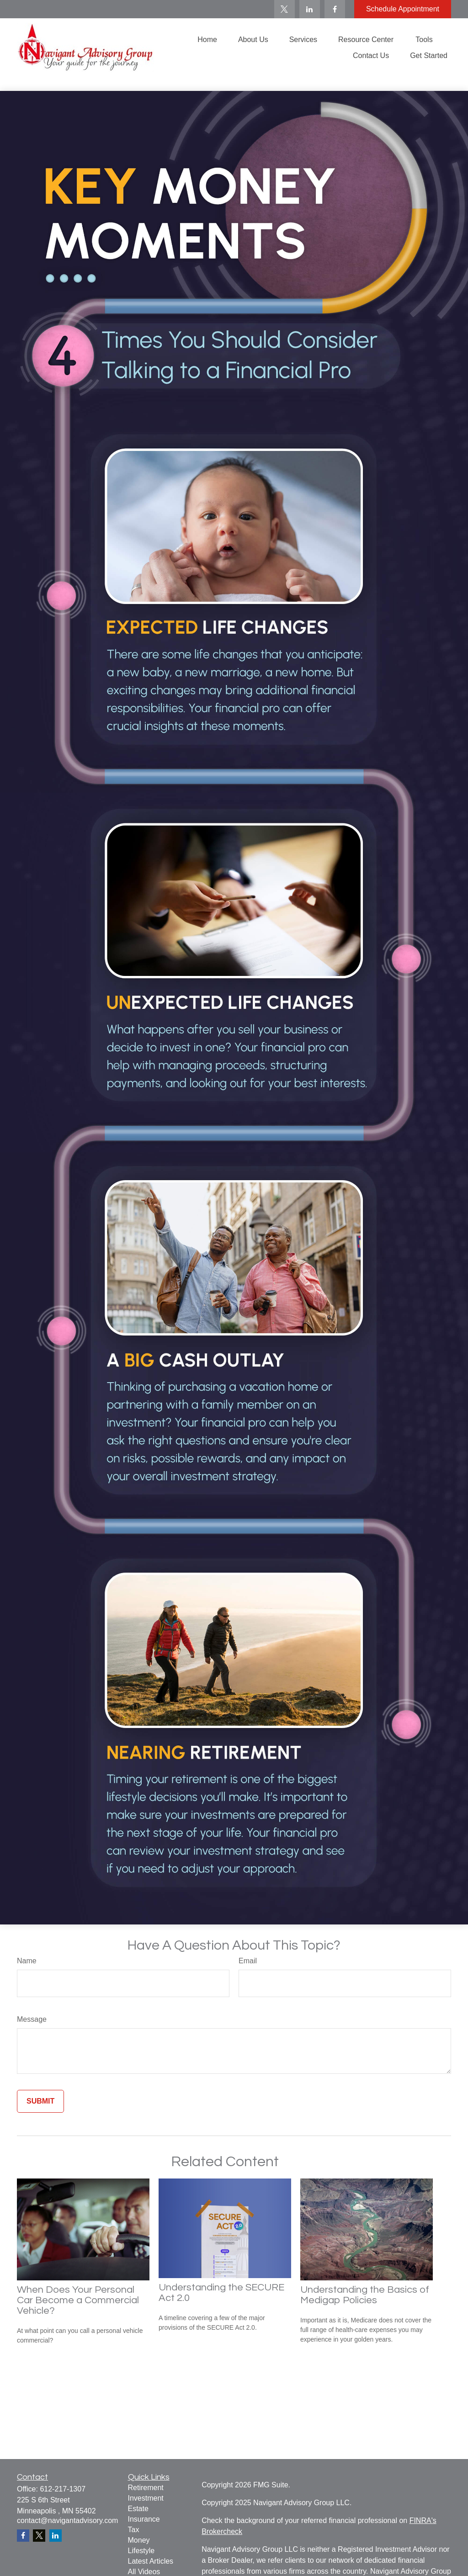 This screenshot has width=468, height=2576. I want to click on Understanding the Basics of Medigap Policies, so click(364, 2295).